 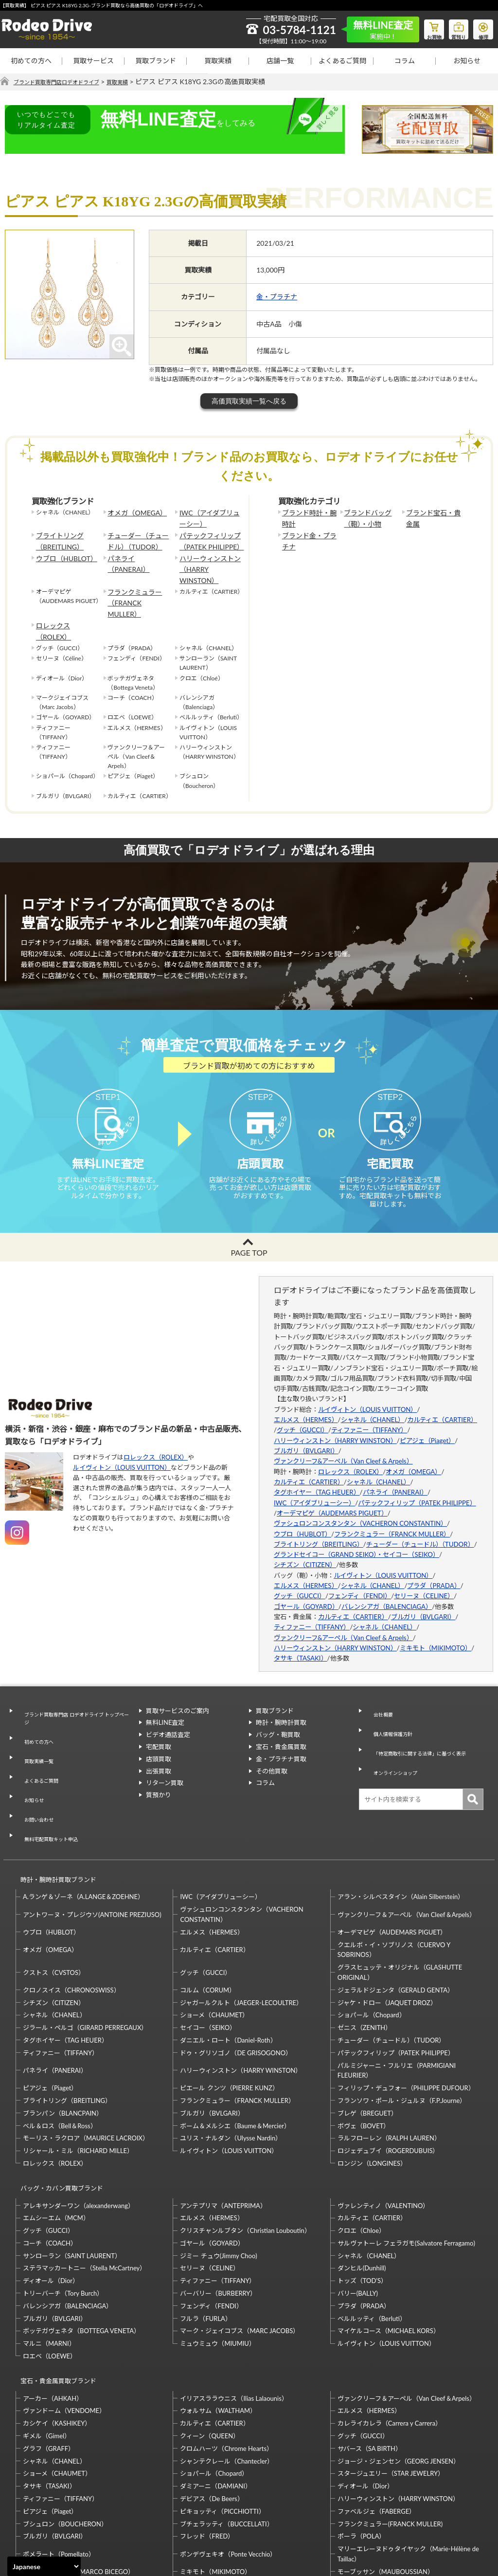 What do you see at coordinates (54, 2294) in the screenshot?
I see `宝石・貴金属買取ブランド` at bounding box center [54, 2294].